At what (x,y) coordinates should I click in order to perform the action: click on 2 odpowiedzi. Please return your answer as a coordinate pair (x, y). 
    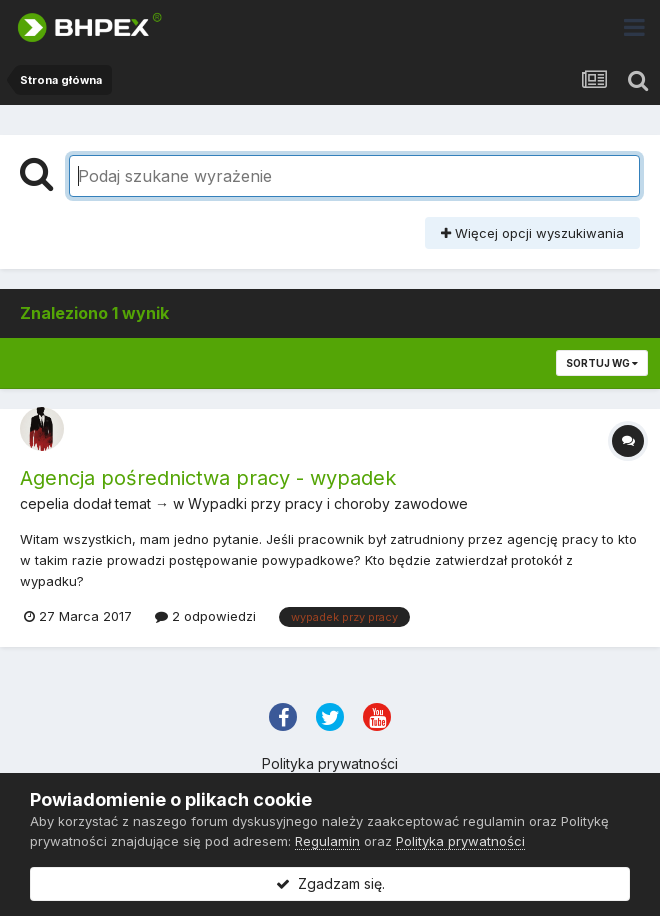
    Looking at the image, I should click on (205, 616).